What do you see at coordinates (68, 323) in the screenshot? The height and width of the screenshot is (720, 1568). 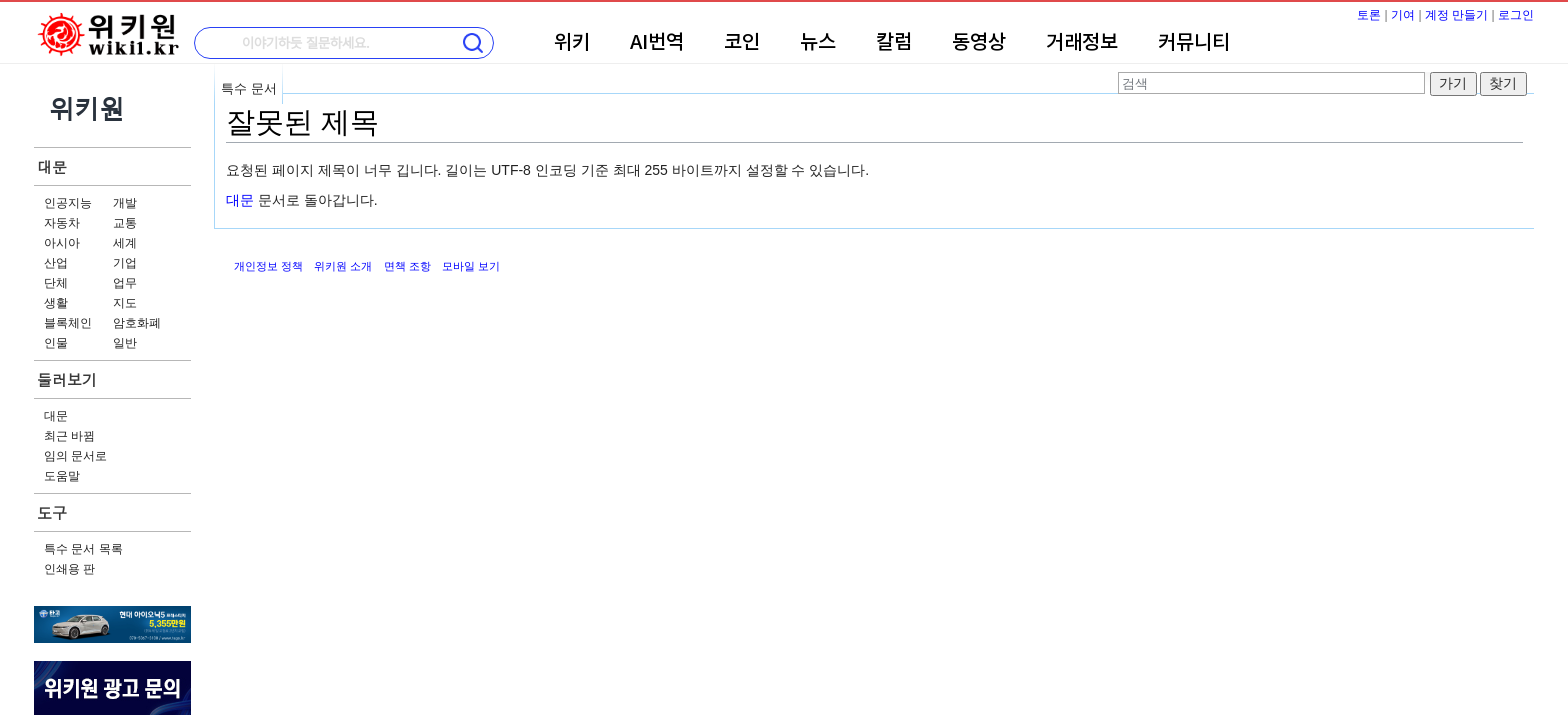 I see `블록체인` at bounding box center [68, 323].